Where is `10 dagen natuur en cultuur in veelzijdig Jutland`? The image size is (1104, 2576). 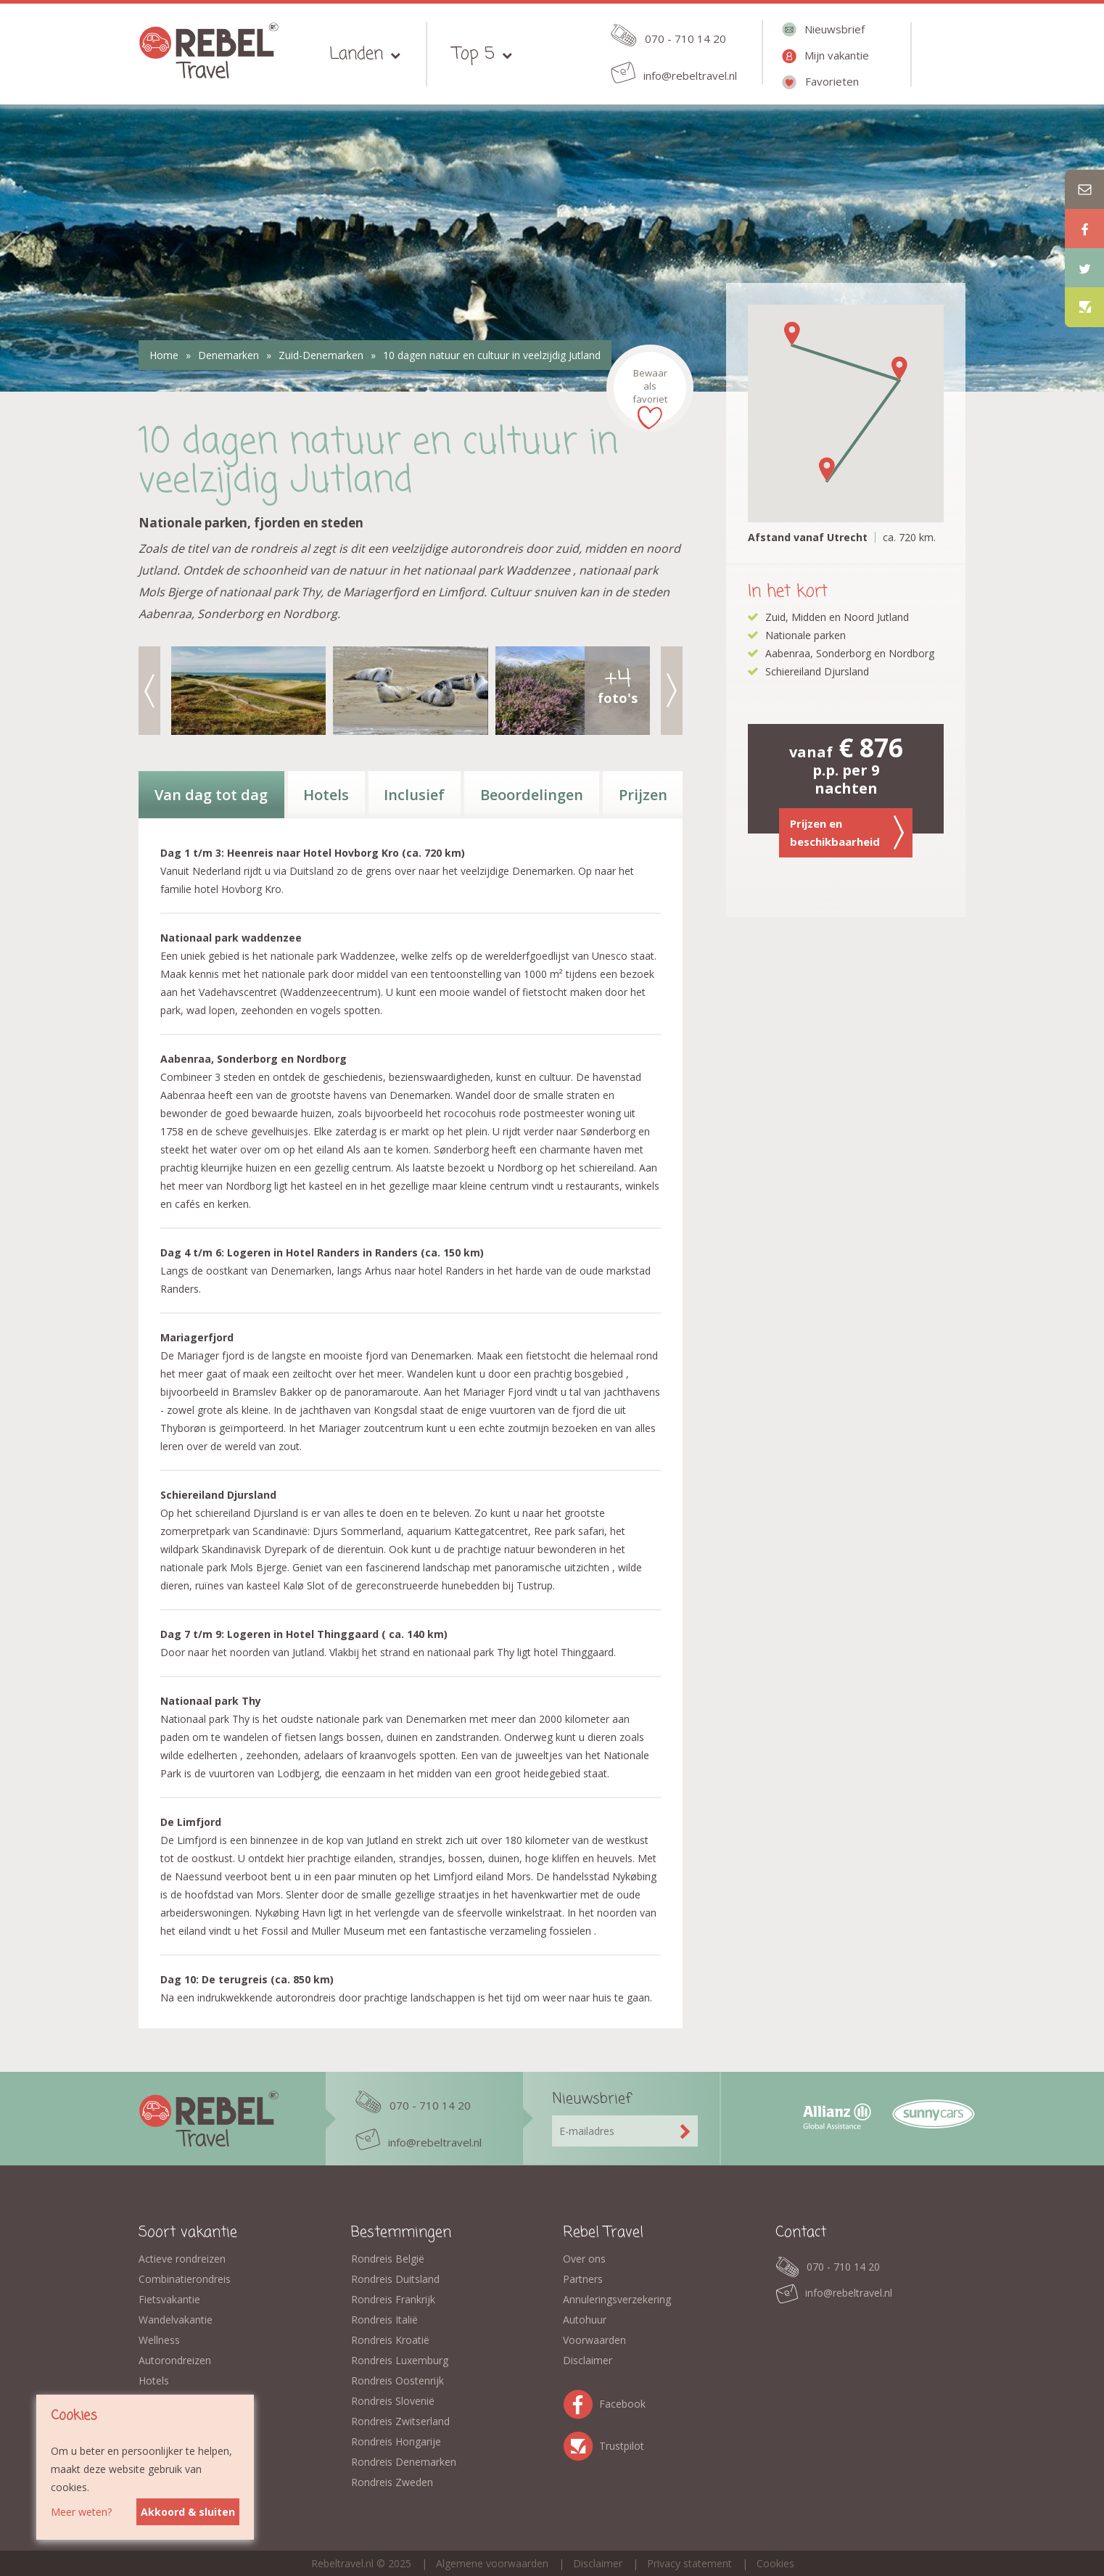
10 dagen natuur en cultuur in veelzijdig Jutland is located at coordinates (492, 355).